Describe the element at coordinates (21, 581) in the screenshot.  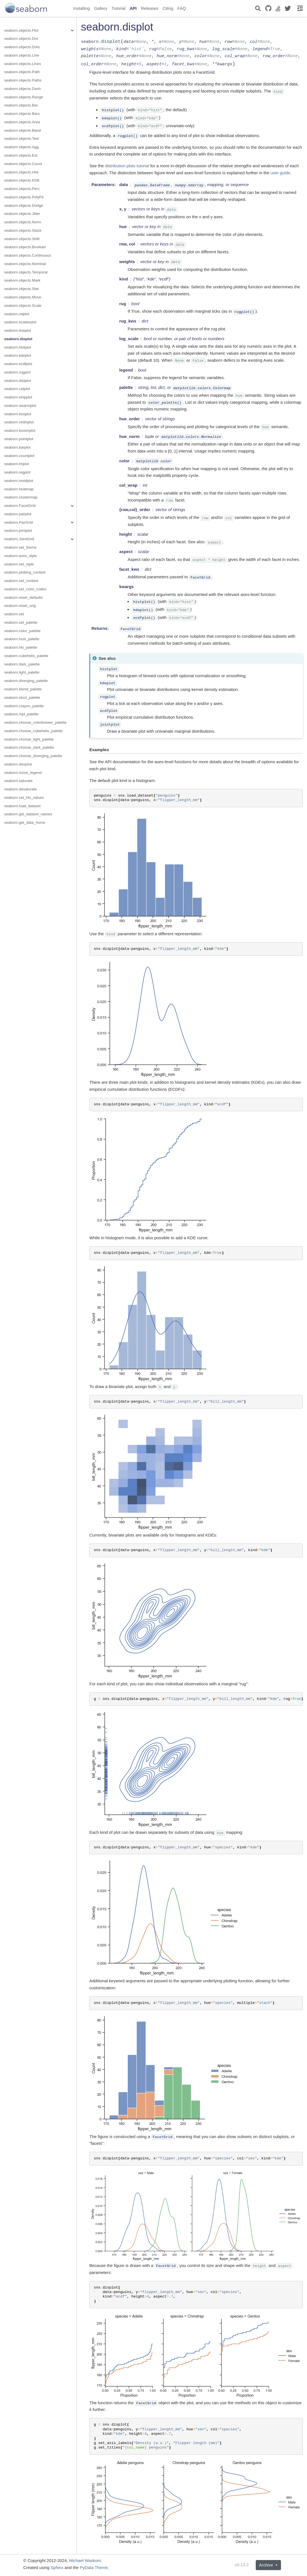
I see `seaborn.set_context` at that location.